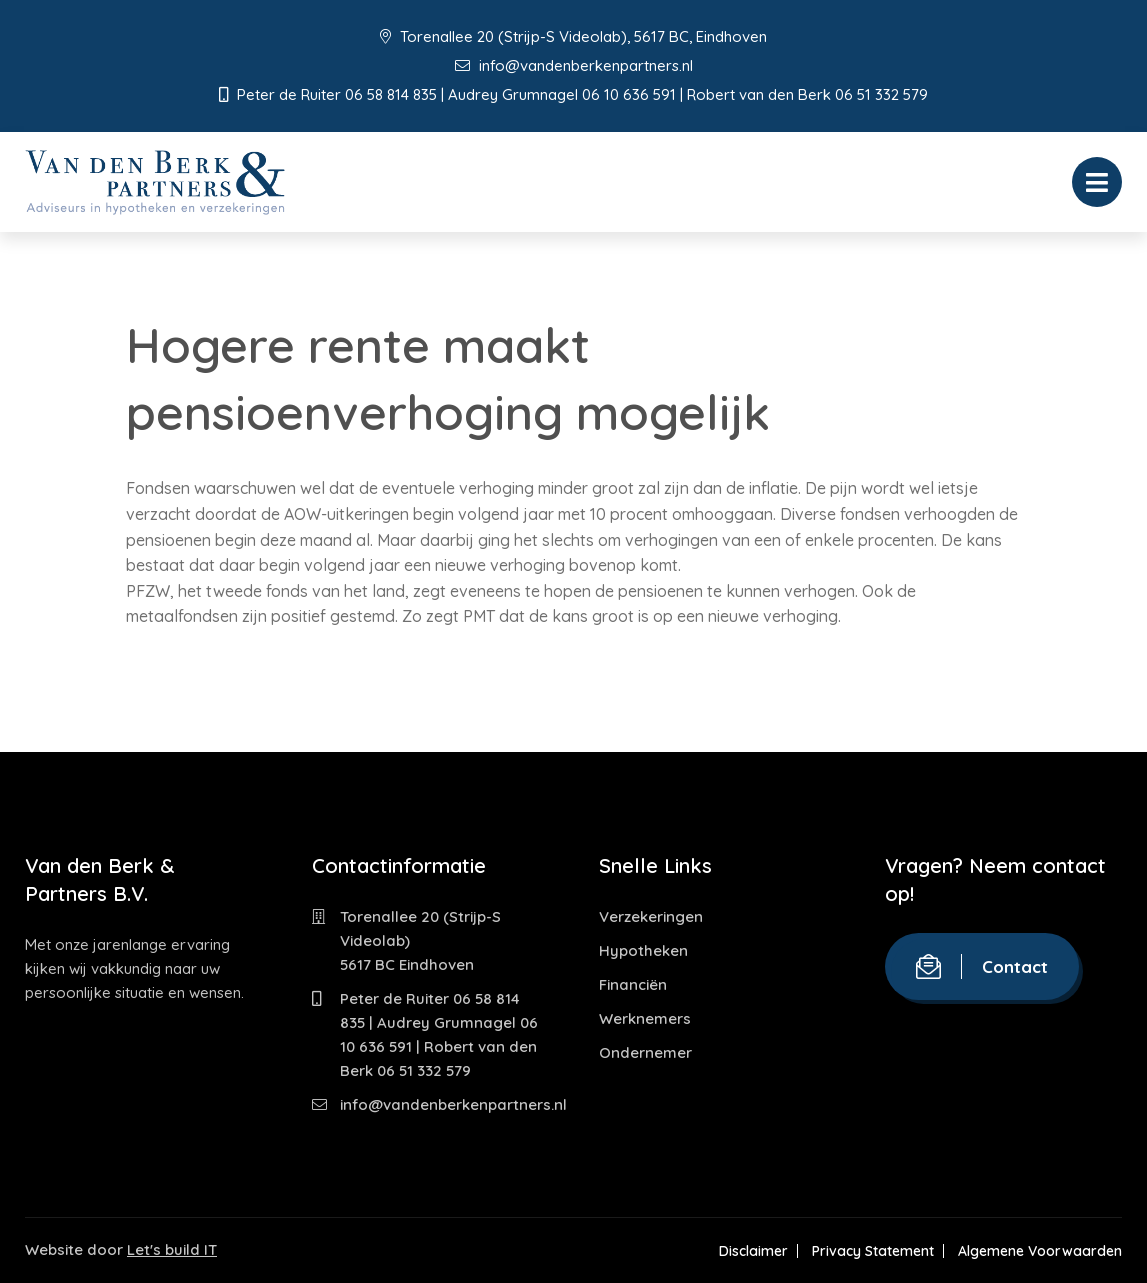 The height and width of the screenshot is (1283, 1147). What do you see at coordinates (574, 65) in the screenshot?
I see `info@vandenberkenpartners.nl` at bounding box center [574, 65].